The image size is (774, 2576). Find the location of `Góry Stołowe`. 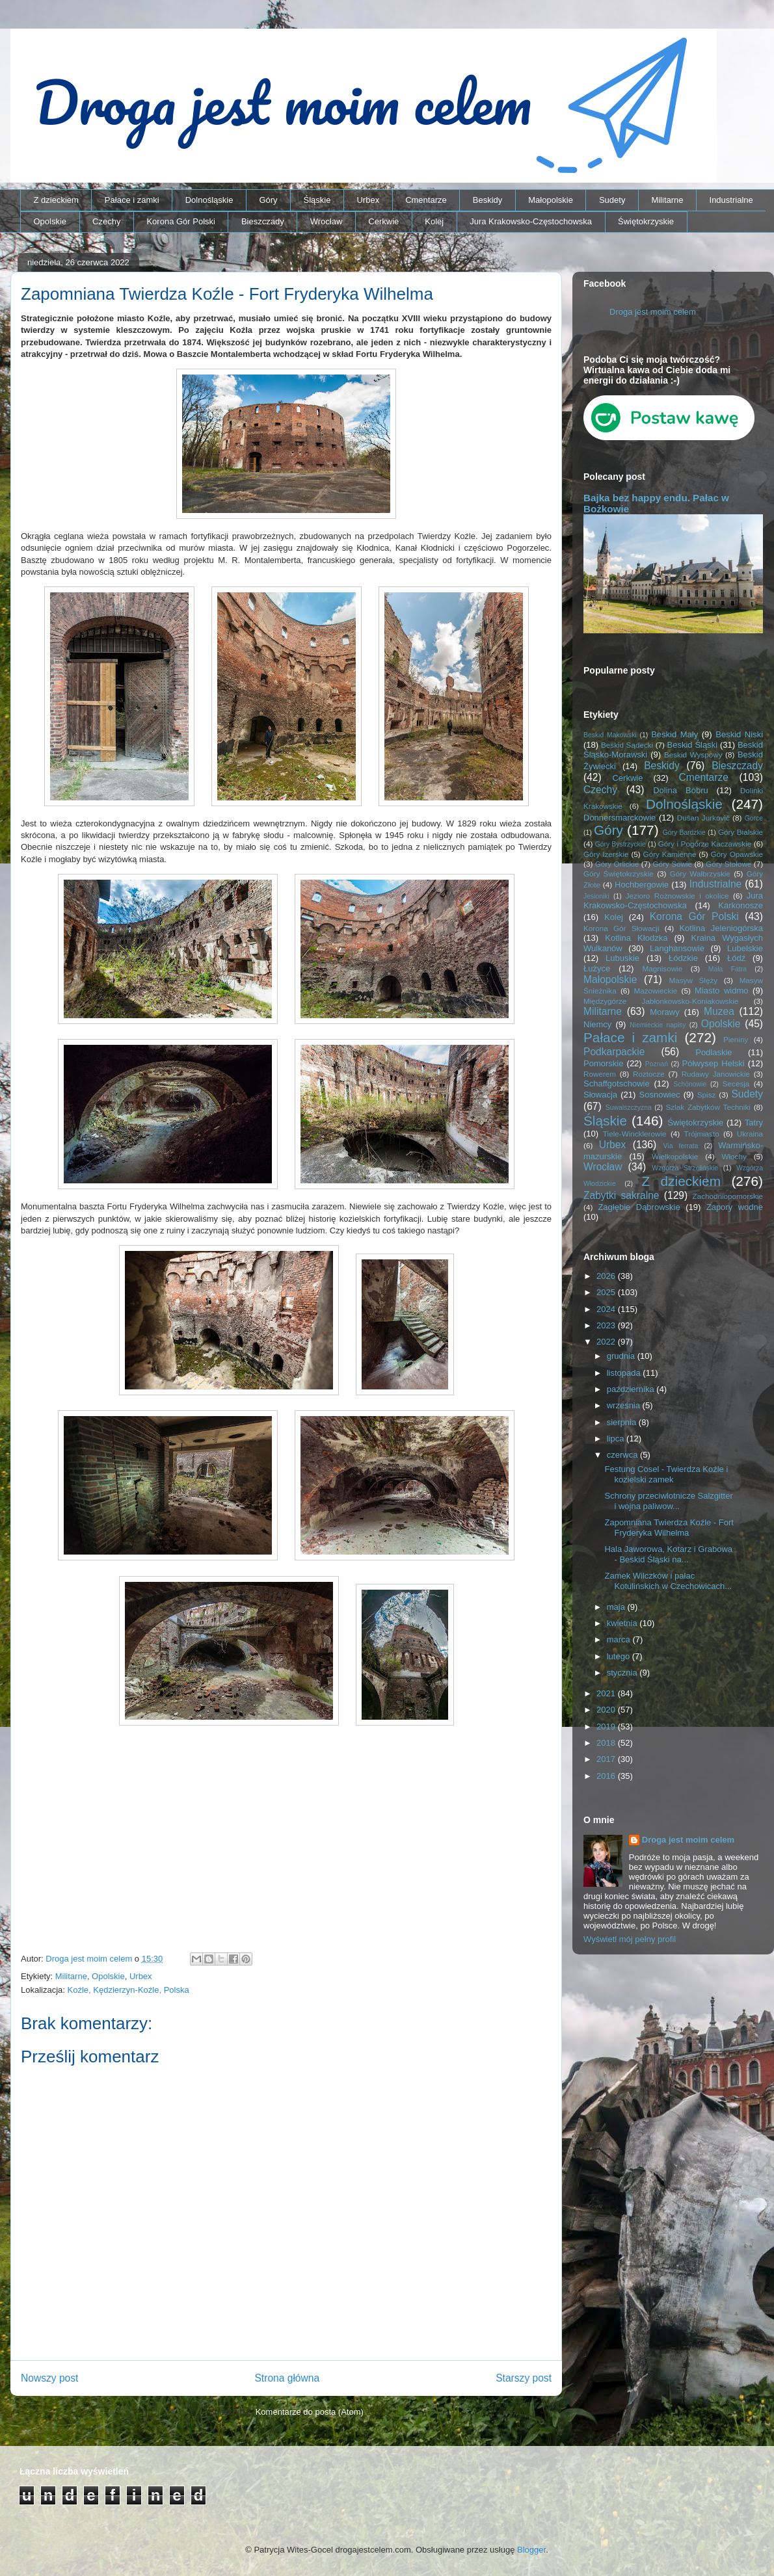

Góry Stołowe is located at coordinates (728, 864).